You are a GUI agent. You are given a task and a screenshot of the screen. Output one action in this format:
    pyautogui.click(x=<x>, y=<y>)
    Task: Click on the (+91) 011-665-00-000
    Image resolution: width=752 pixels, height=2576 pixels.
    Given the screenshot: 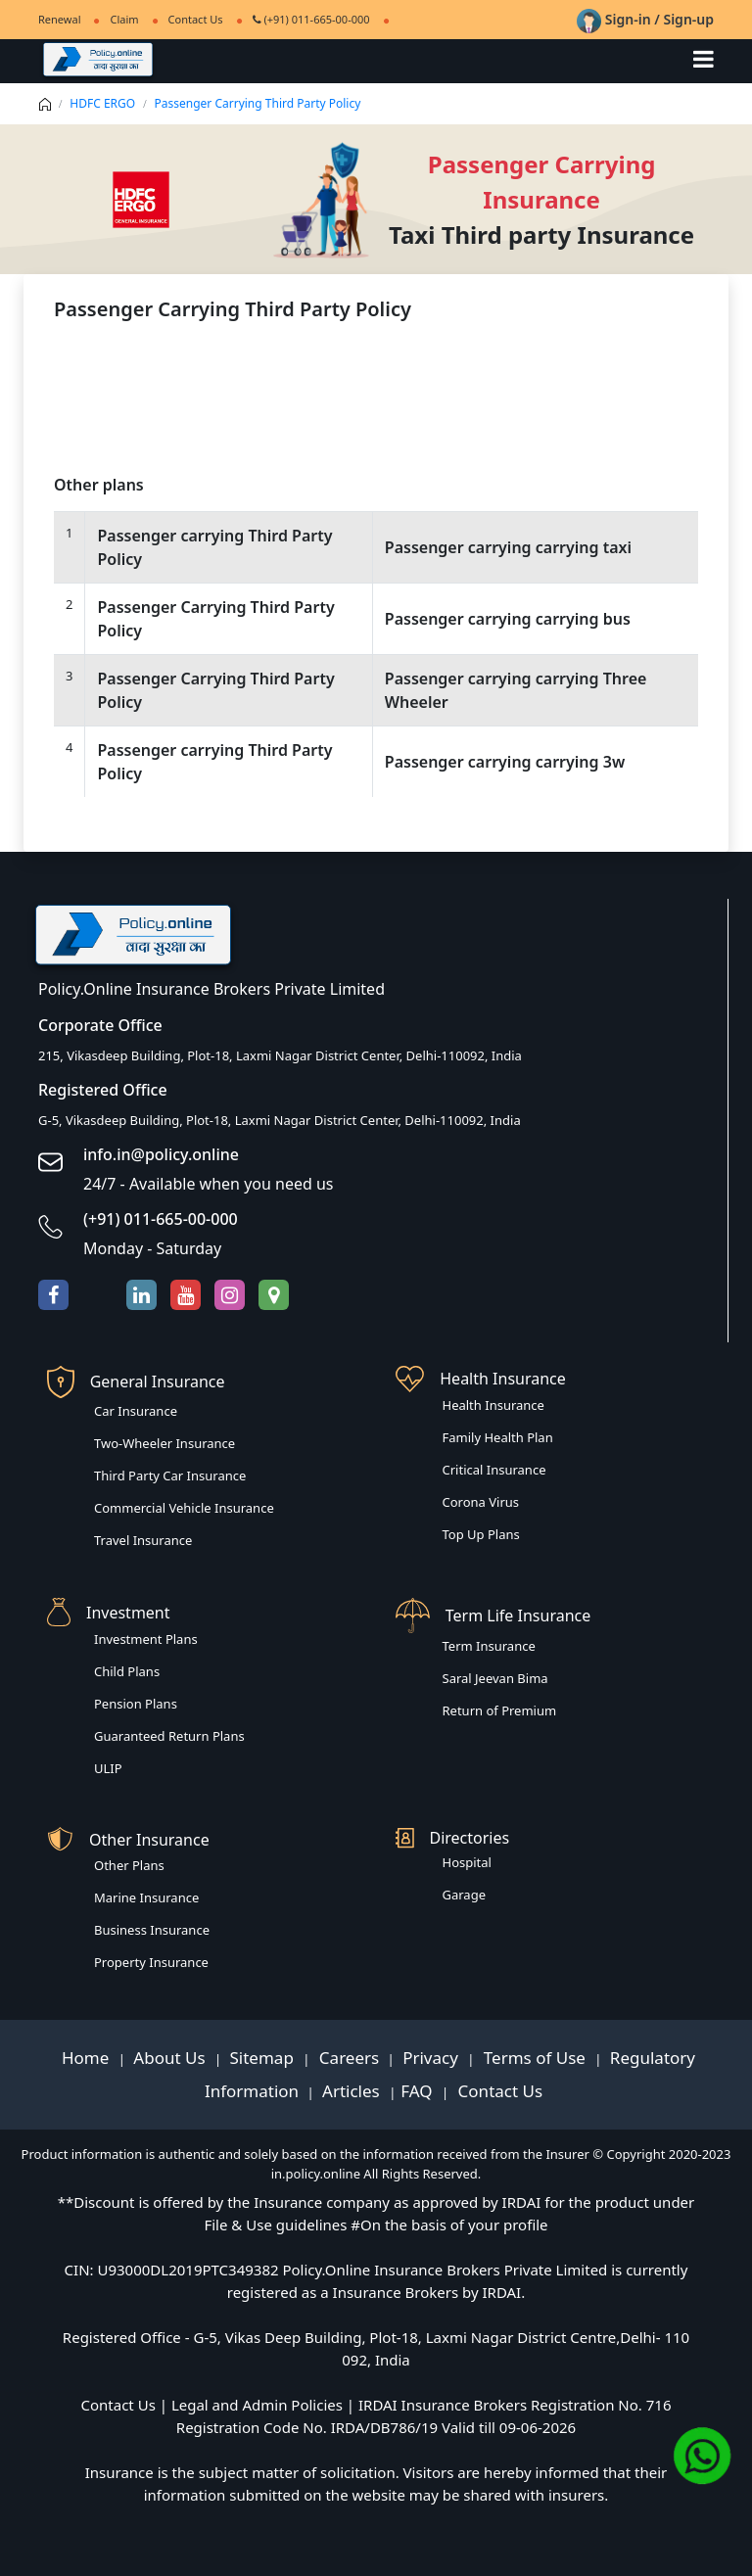 What is the action you would take?
    pyautogui.click(x=311, y=19)
    